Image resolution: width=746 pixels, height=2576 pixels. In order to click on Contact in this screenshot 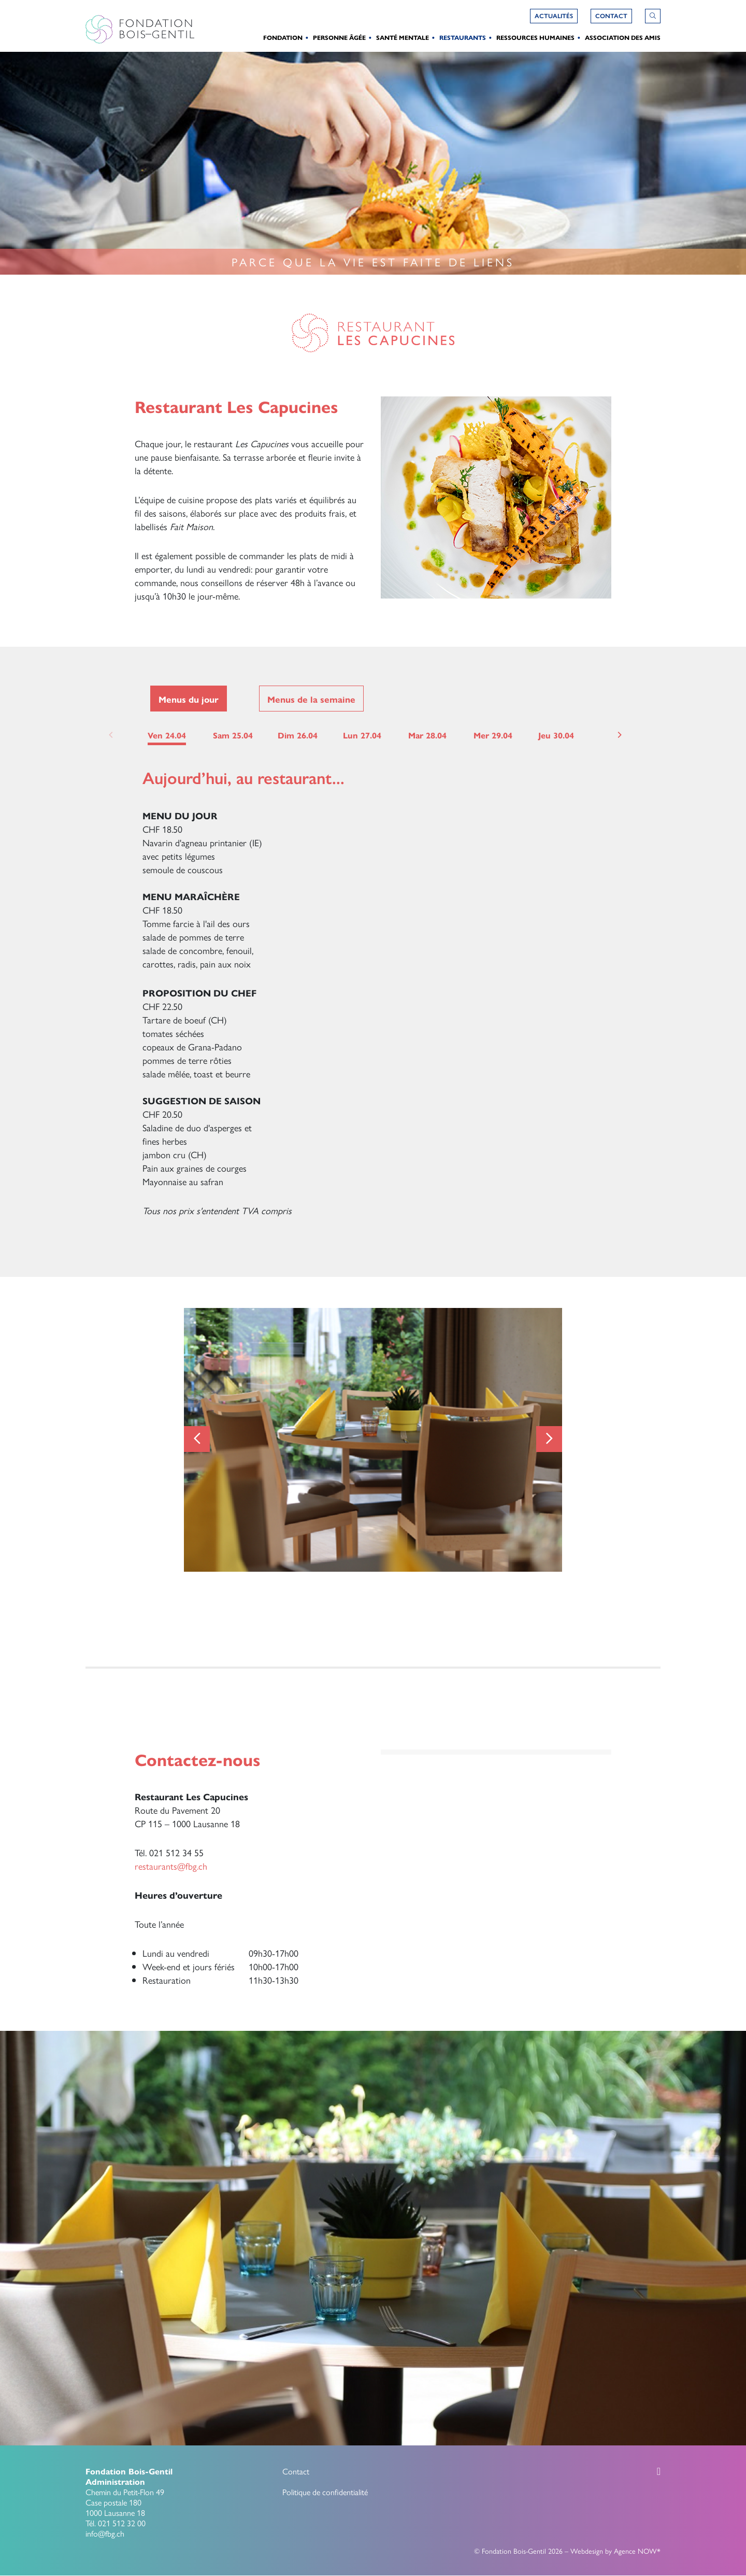, I will do `click(295, 2471)`.